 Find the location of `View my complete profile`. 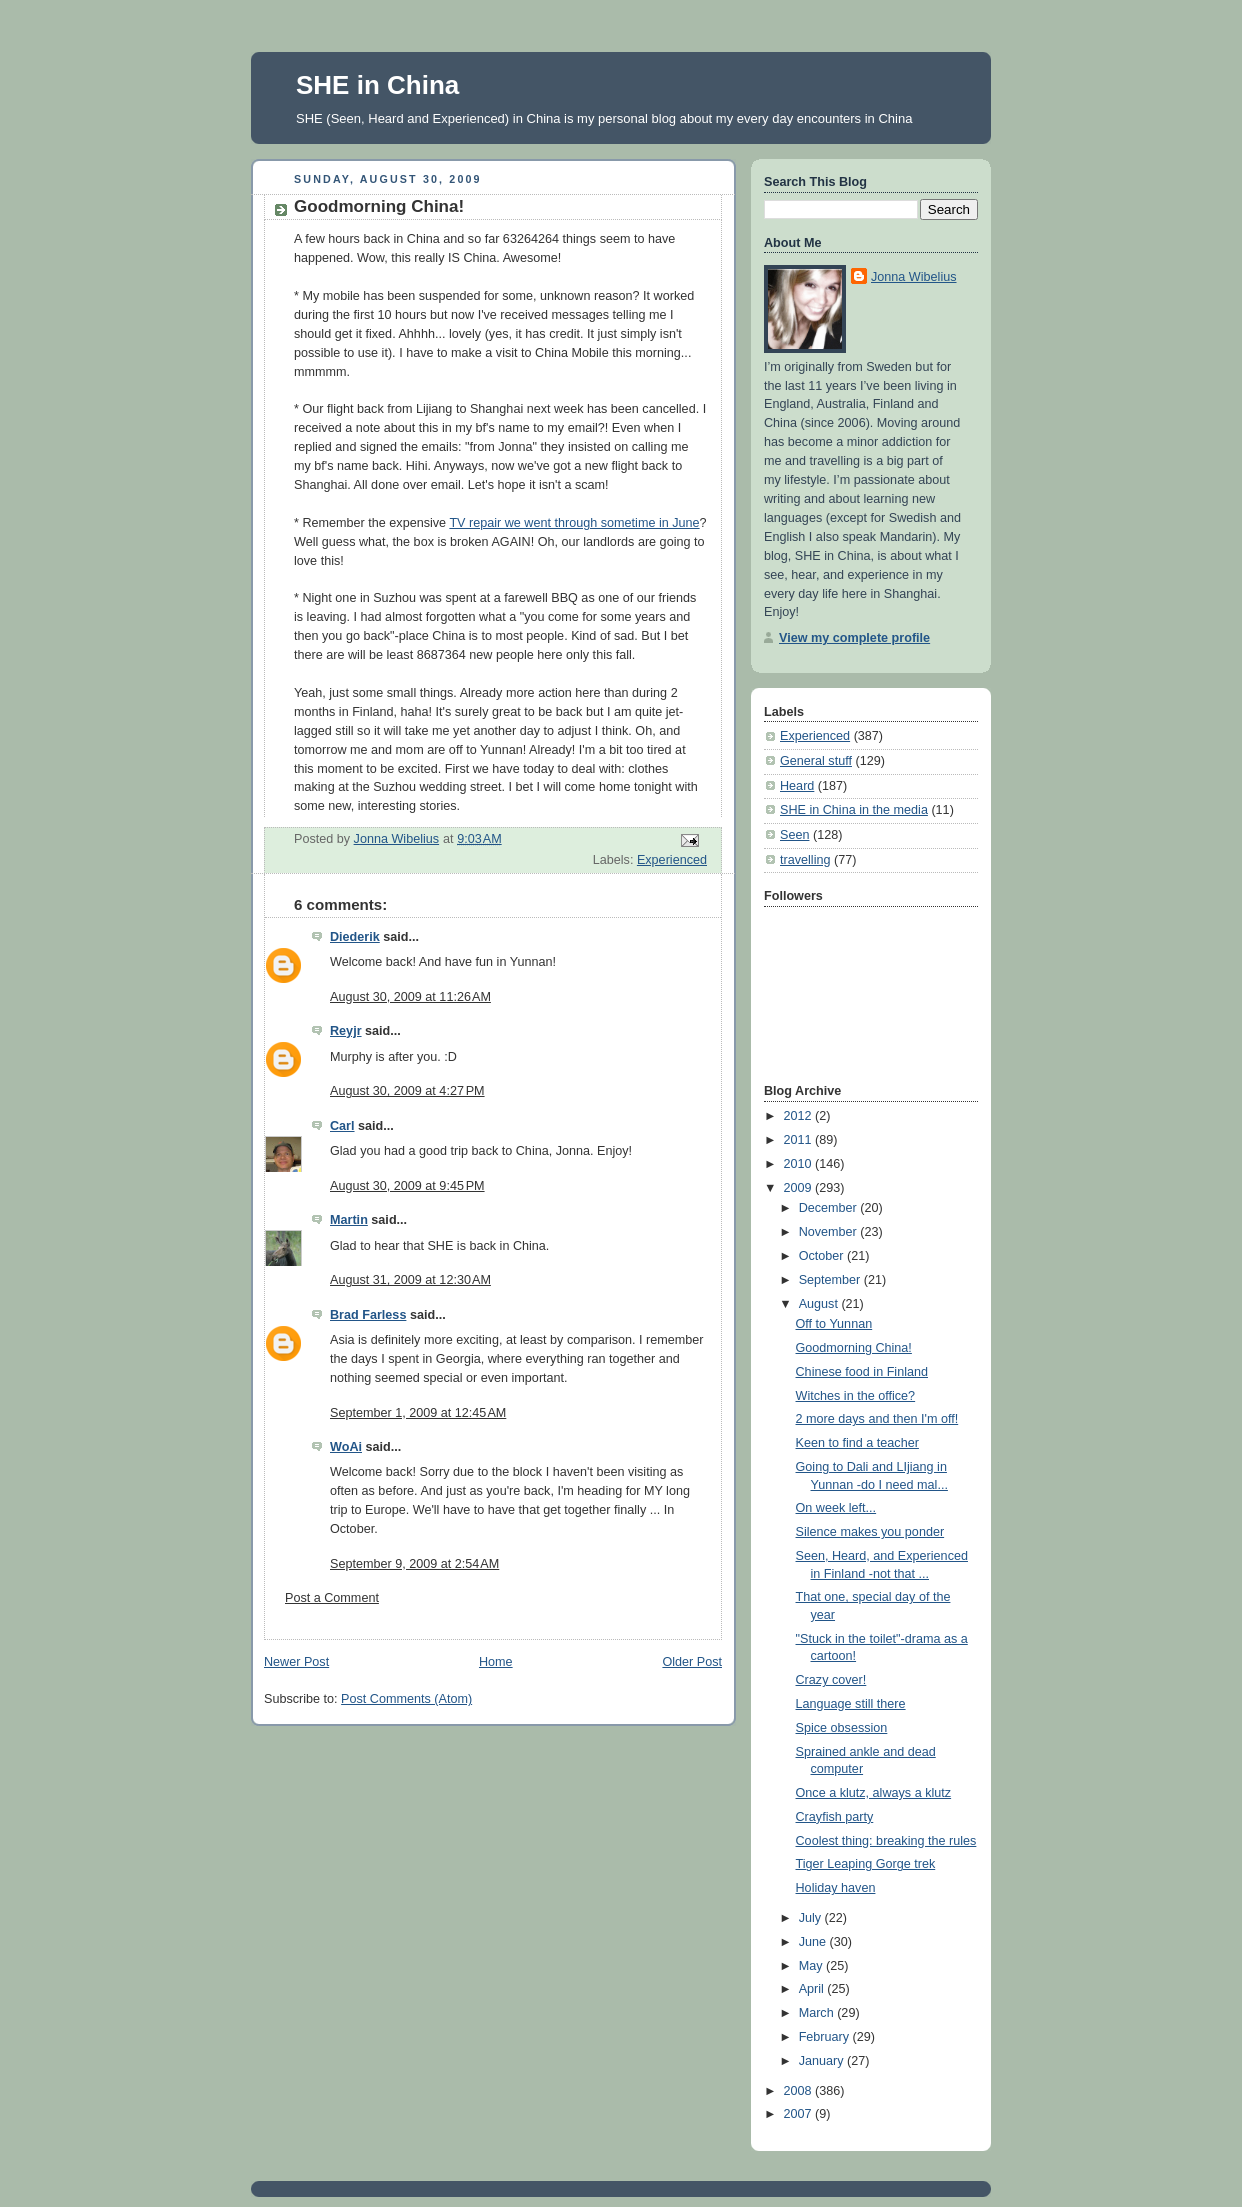

View my complete profile is located at coordinates (854, 638).